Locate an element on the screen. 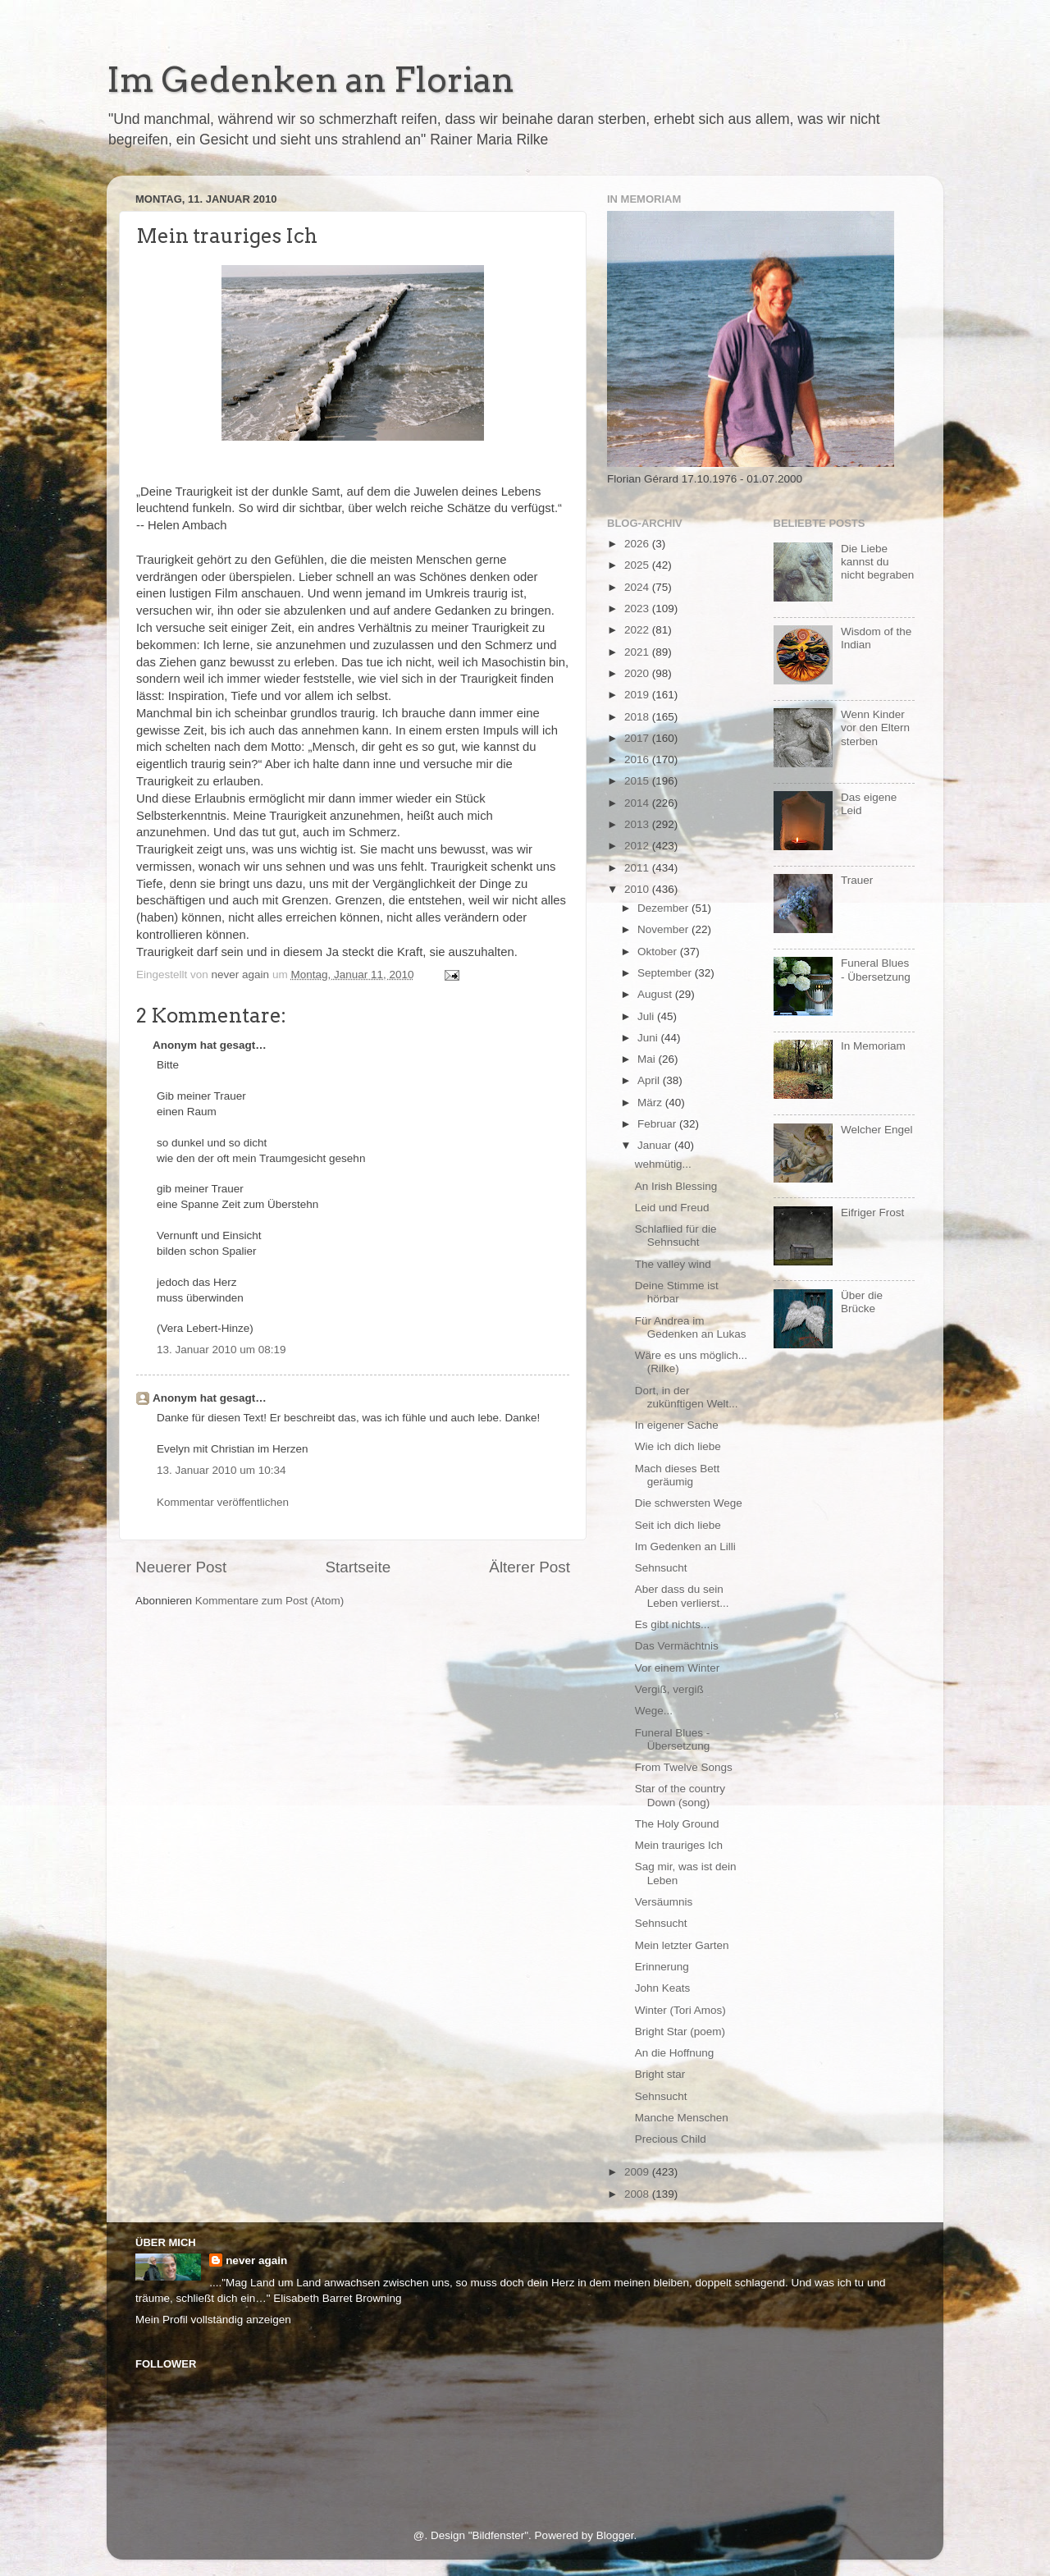  John Keats is located at coordinates (663, 1988).